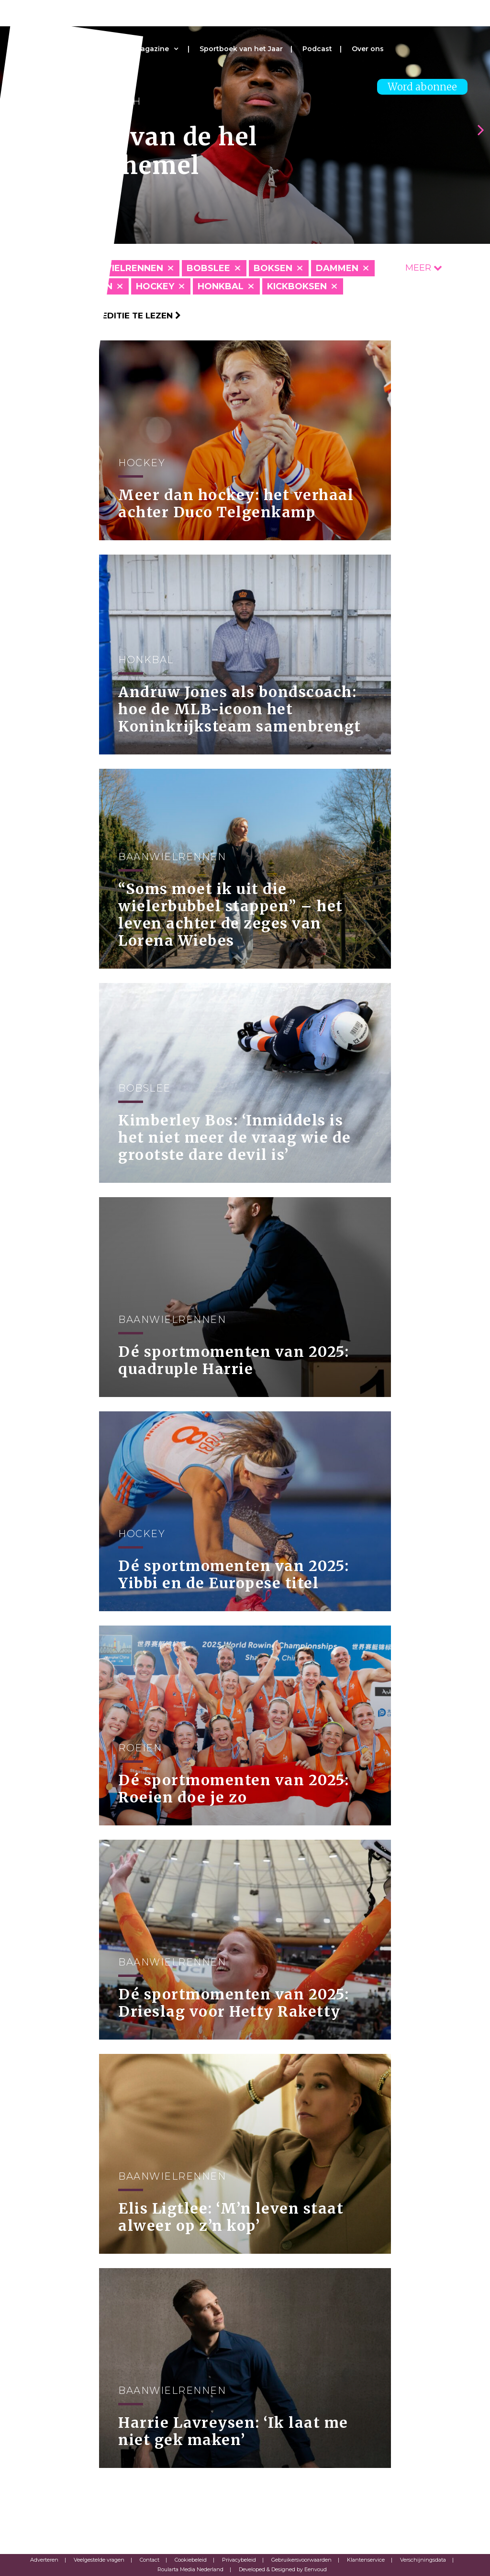  Describe the element at coordinates (239, 2559) in the screenshot. I see `Privacybeleid` at that location.